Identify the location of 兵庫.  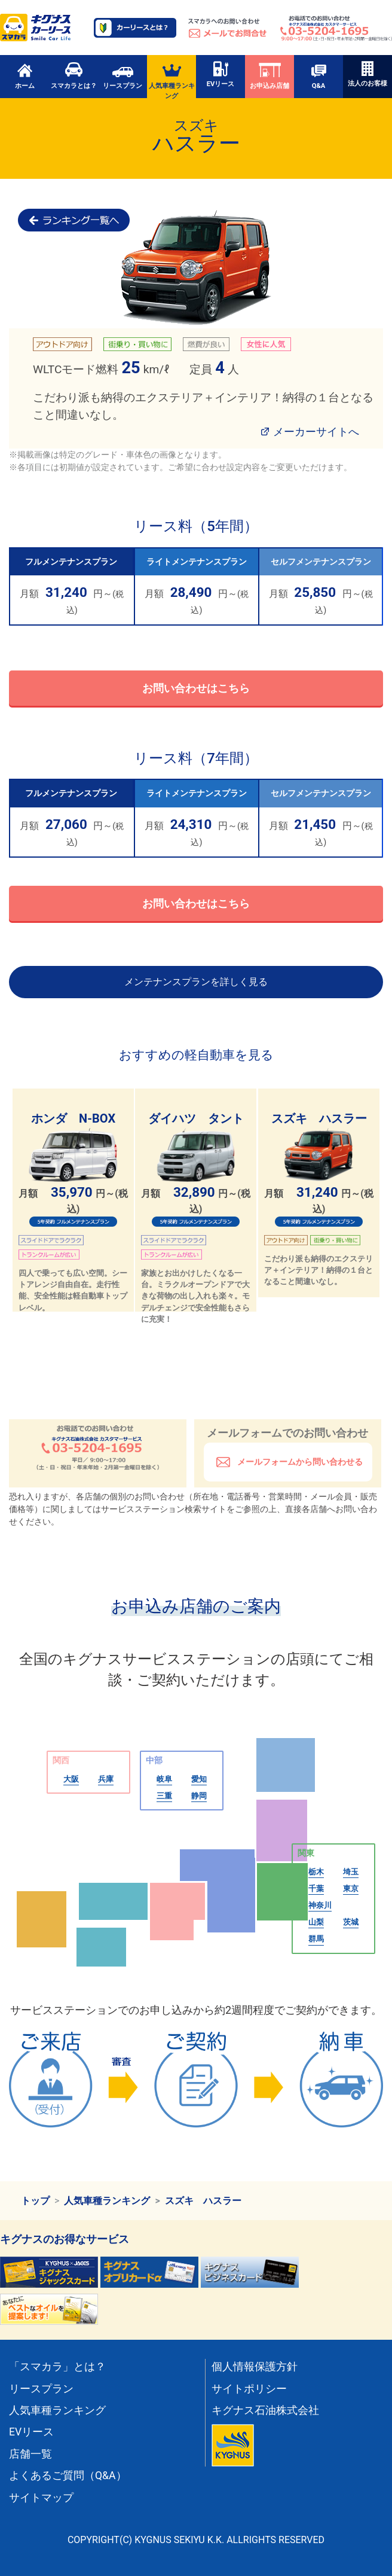
(106, 1779).